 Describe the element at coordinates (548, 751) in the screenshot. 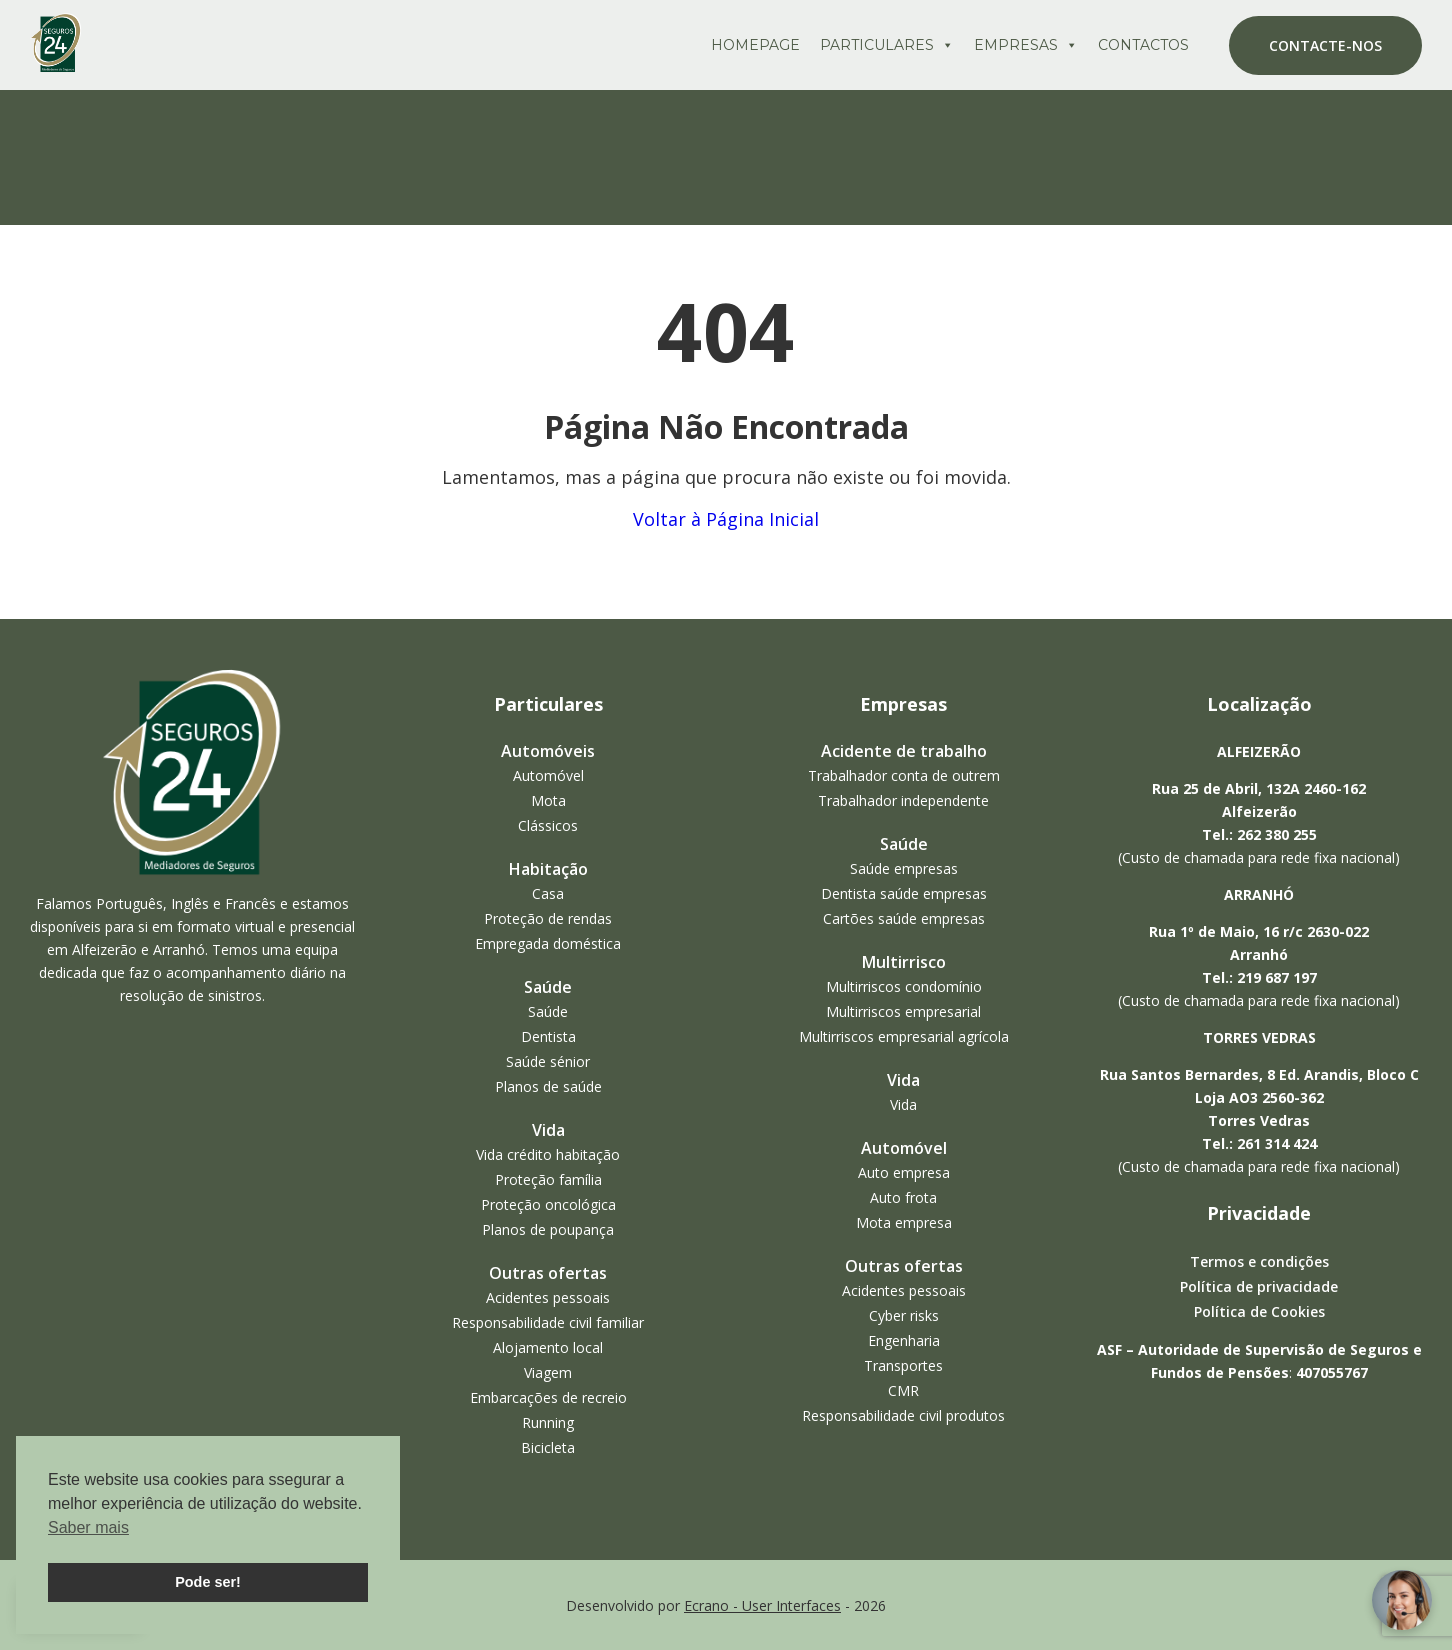

I see `Automóveis` at that location.